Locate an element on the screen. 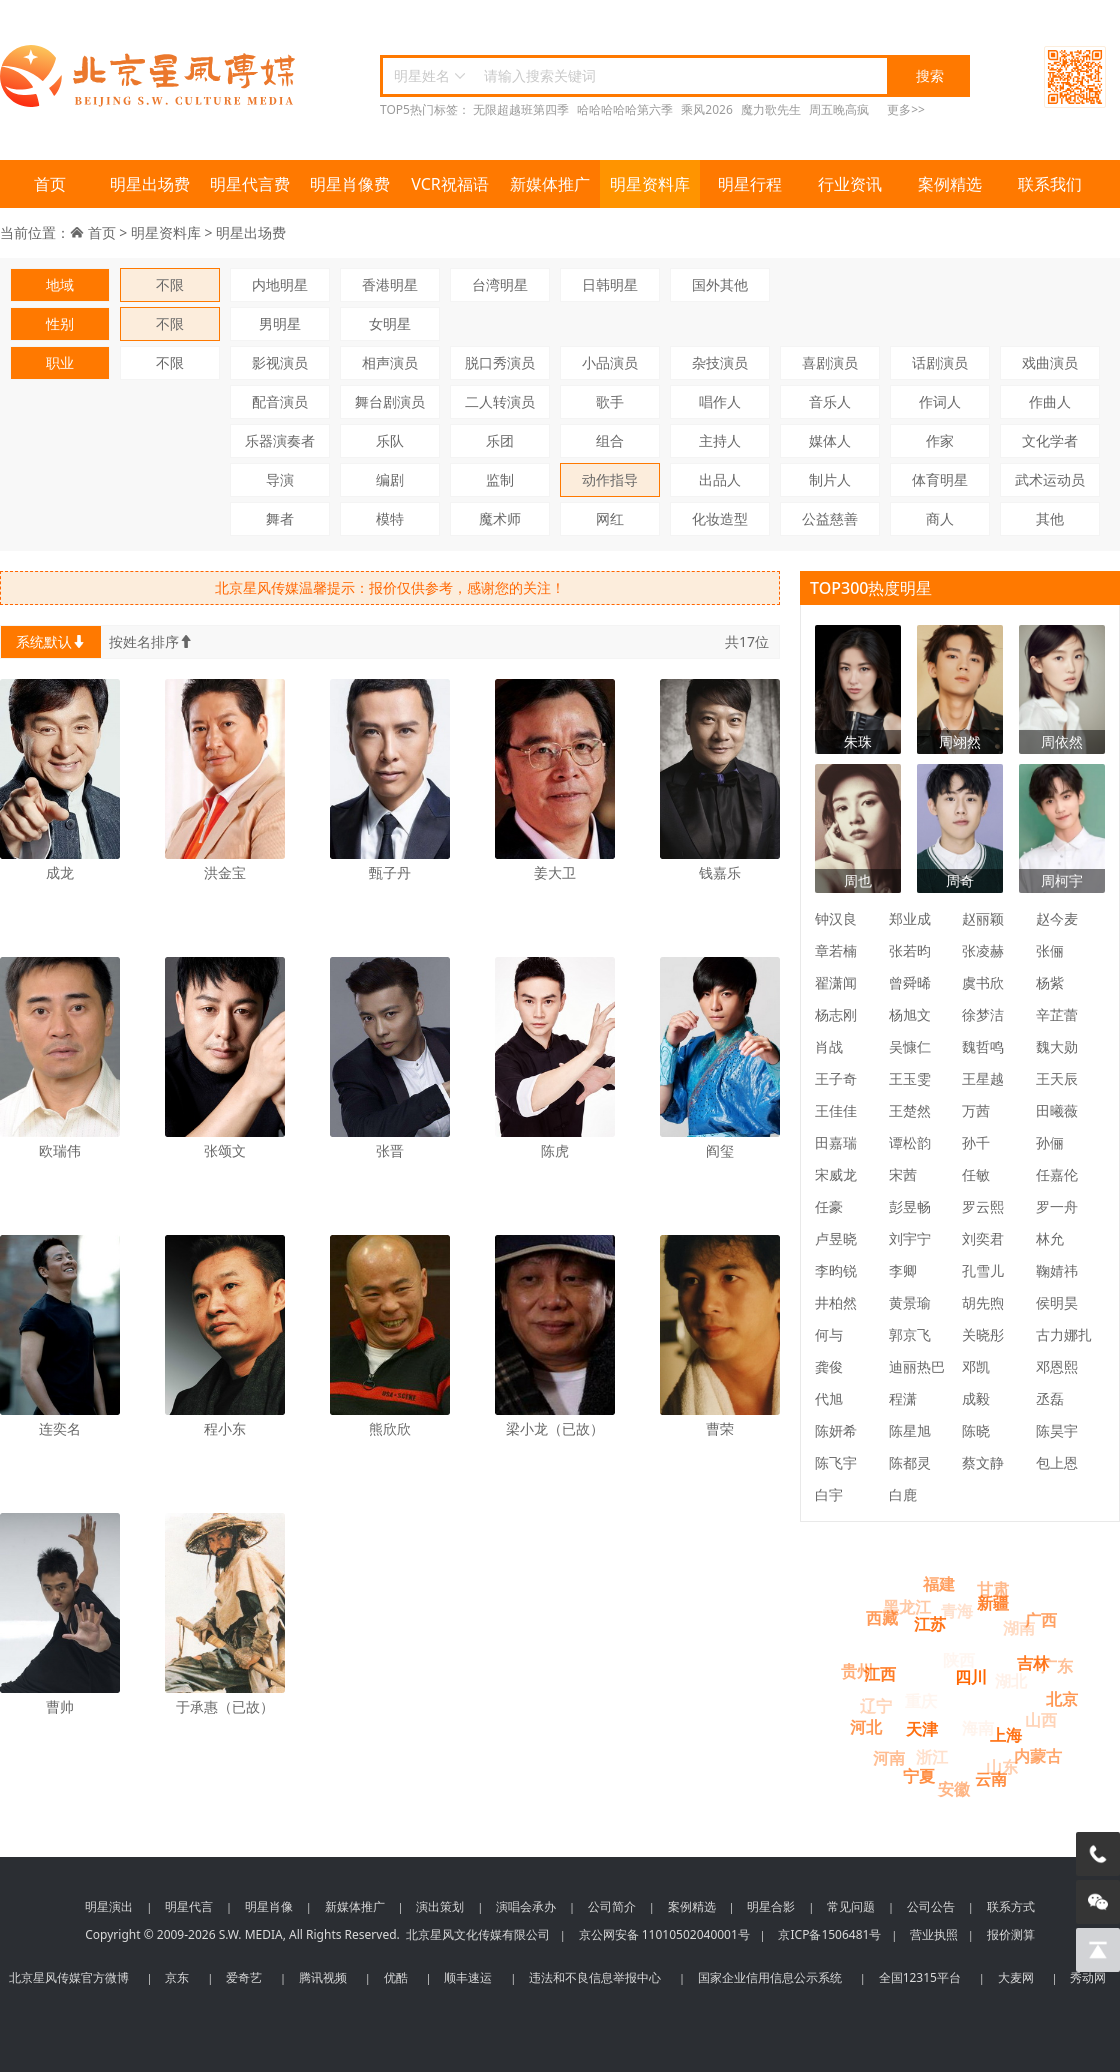 This screenshot has width=1120, height=2072. 章若楠 is located at coordinates (836, 950).